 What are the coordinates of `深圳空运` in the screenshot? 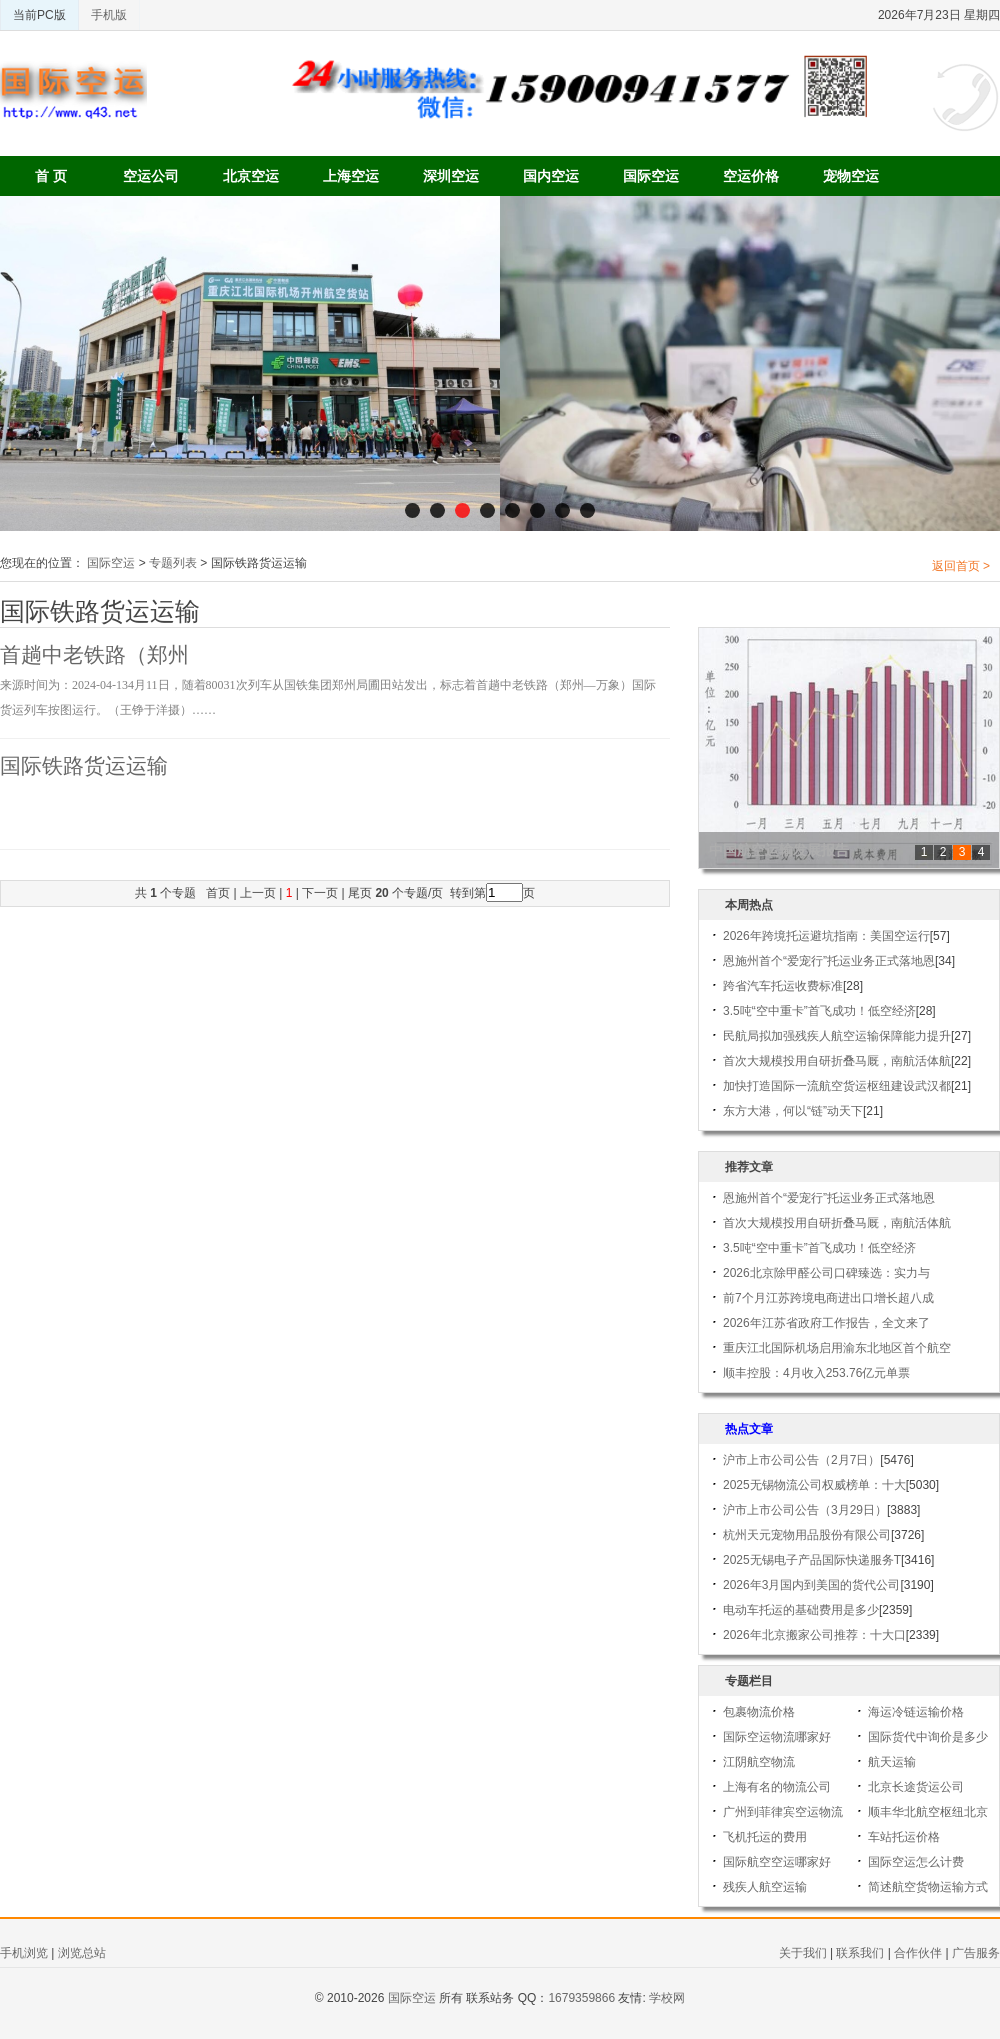 It's located at (451, 176).